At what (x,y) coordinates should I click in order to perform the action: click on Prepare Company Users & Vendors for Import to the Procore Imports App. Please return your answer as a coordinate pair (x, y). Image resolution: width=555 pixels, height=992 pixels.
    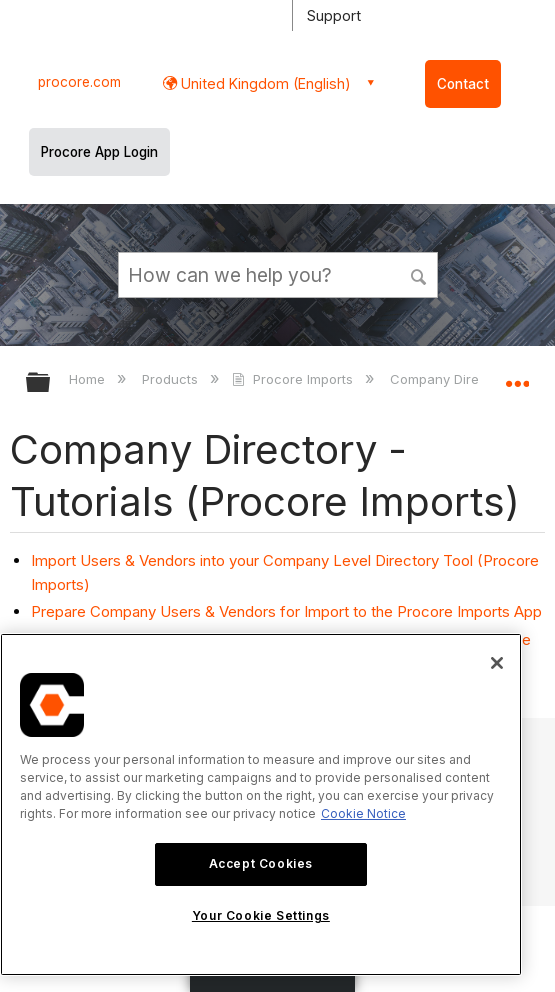
    Looking at the image, I should click on (286, 611).